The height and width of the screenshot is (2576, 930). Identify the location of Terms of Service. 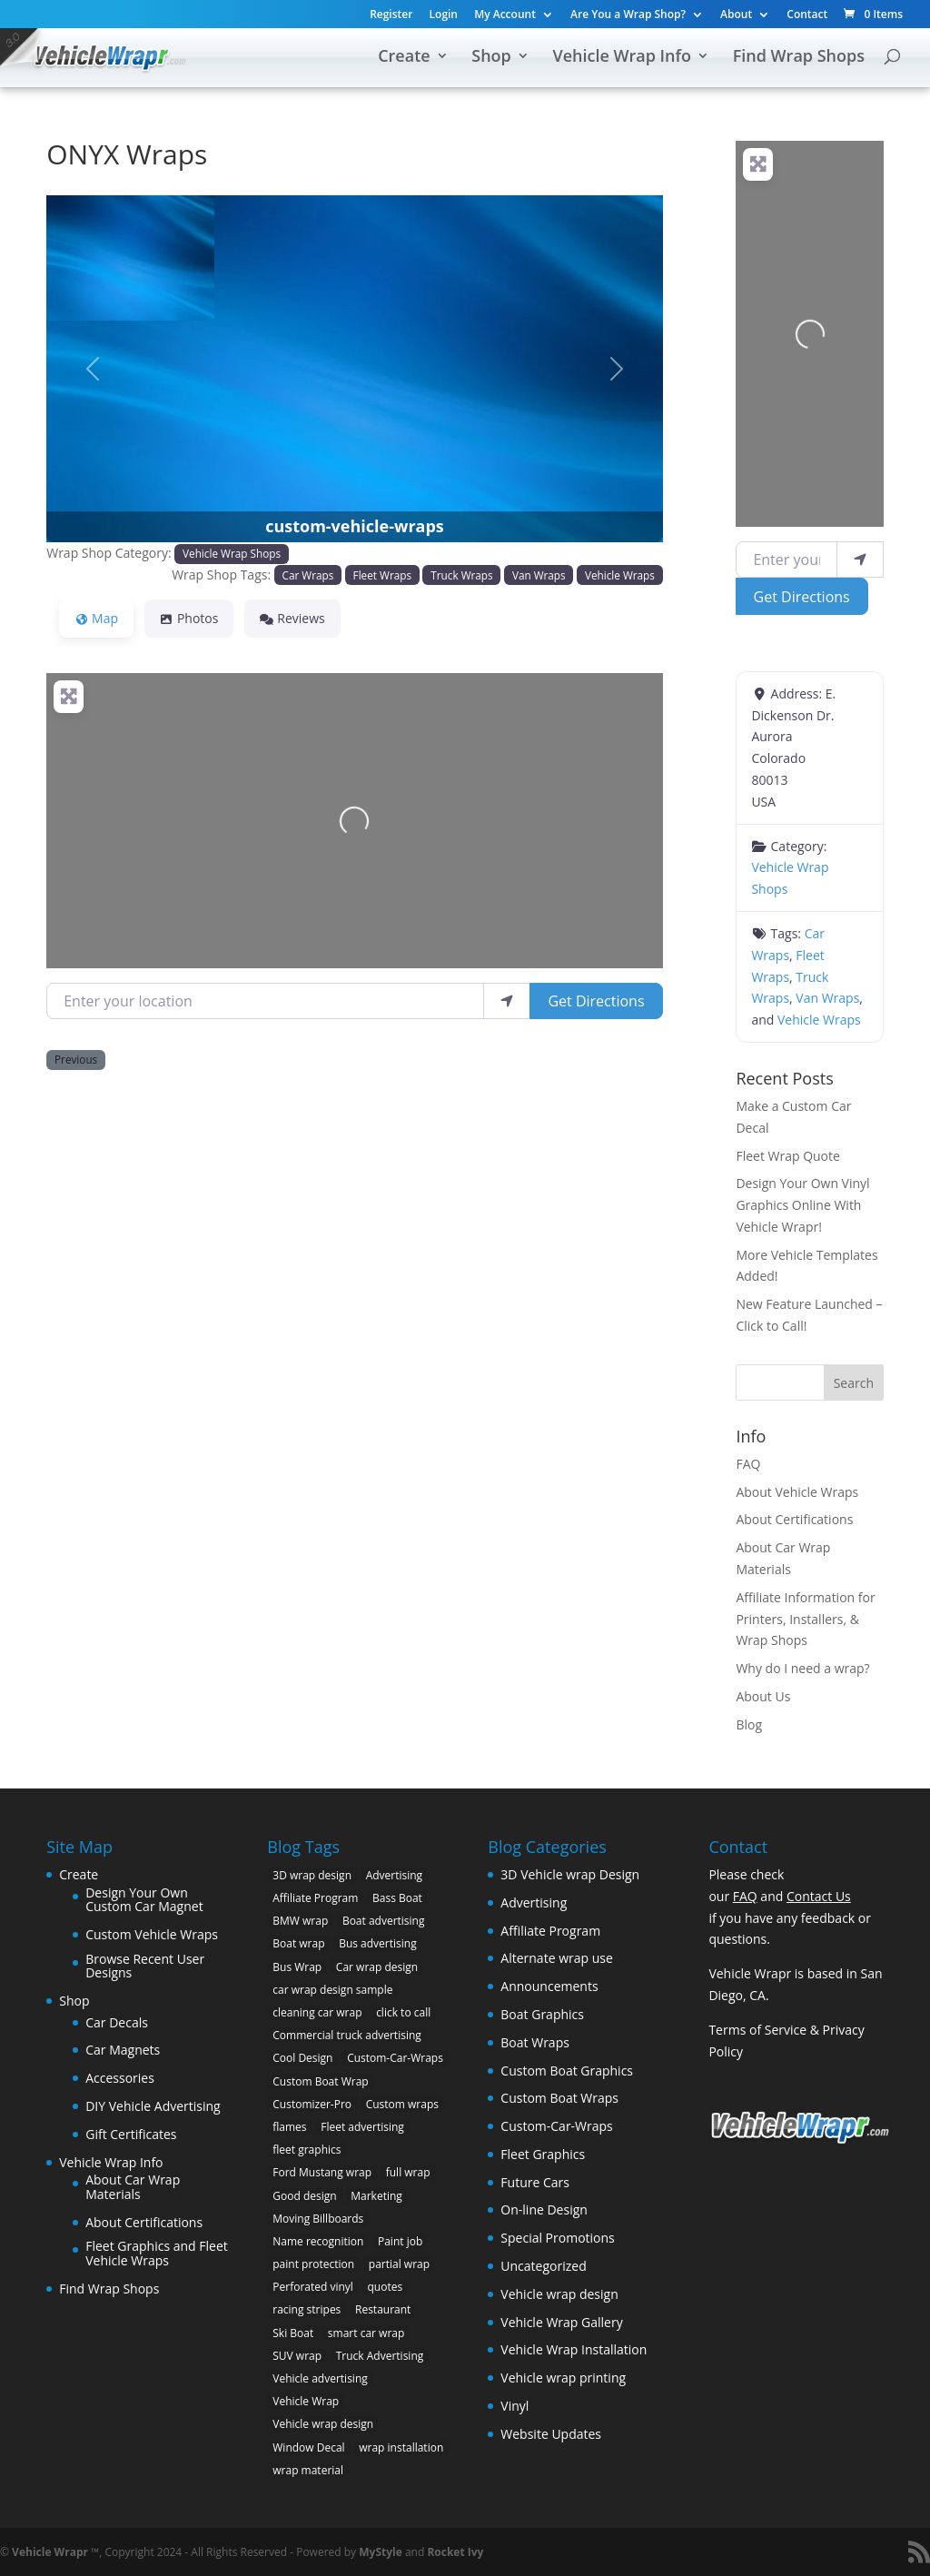
(757, 2029).